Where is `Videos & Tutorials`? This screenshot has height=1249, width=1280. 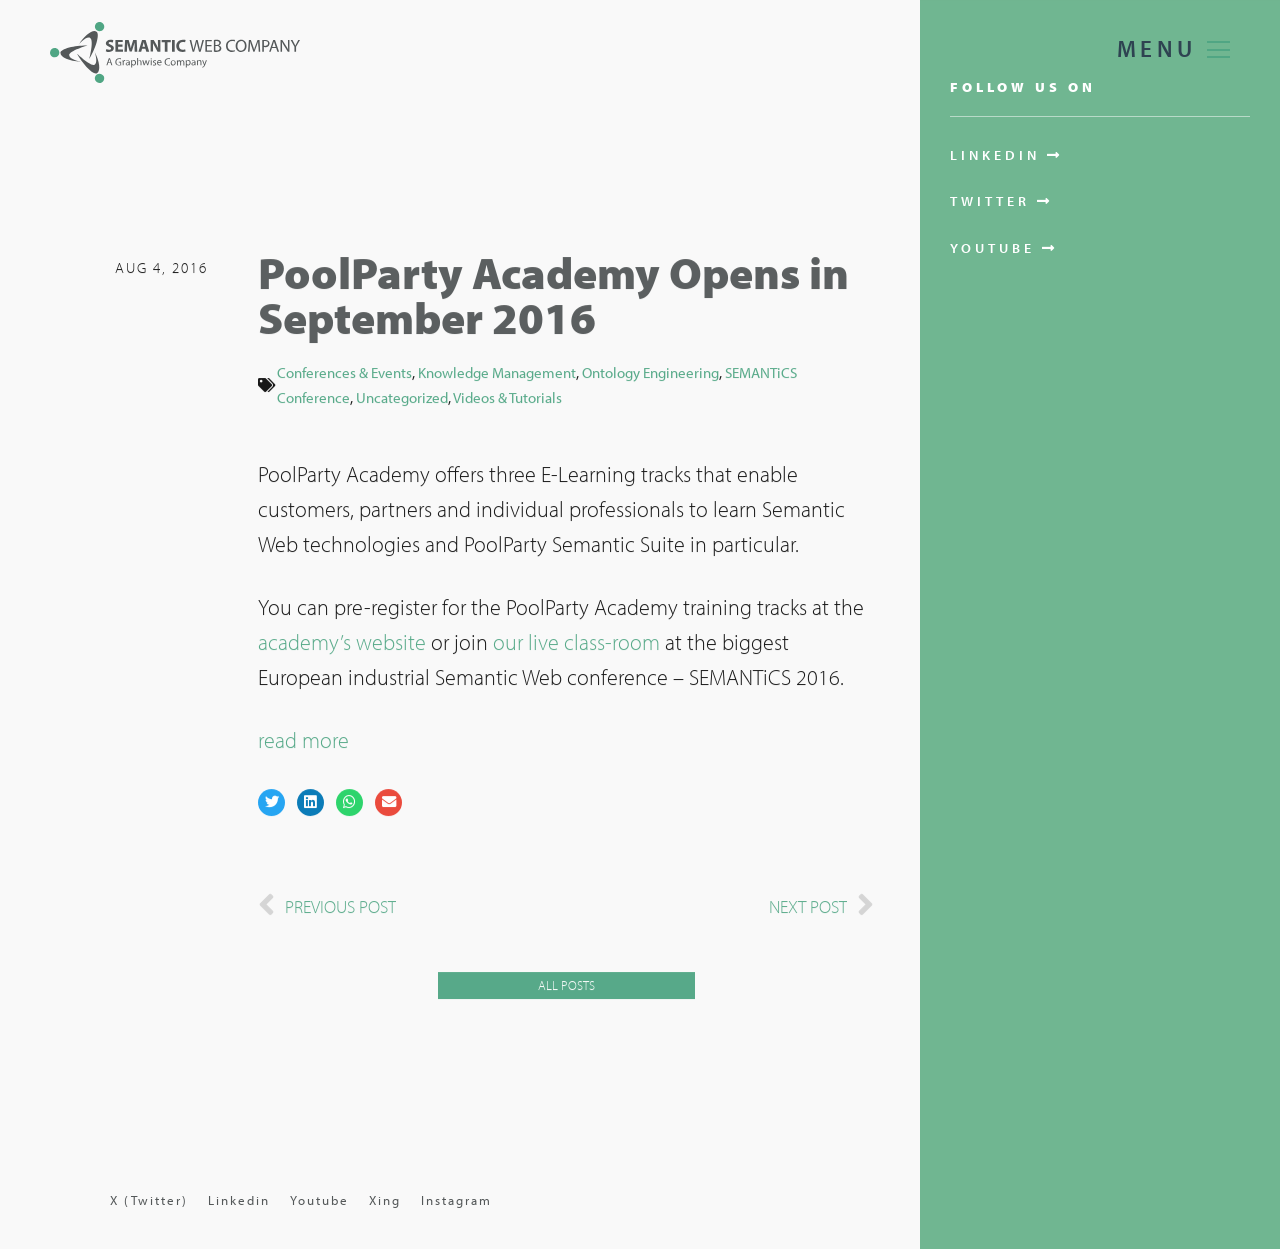
Videos & Tutorials is located at coordinates (507, 398).